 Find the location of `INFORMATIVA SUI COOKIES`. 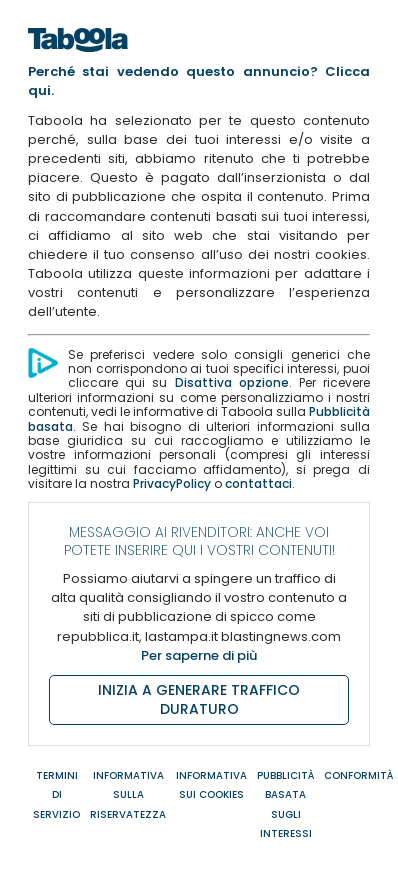

INFORMATIVA SUI COOKIES is located at coordinates (211, 785).